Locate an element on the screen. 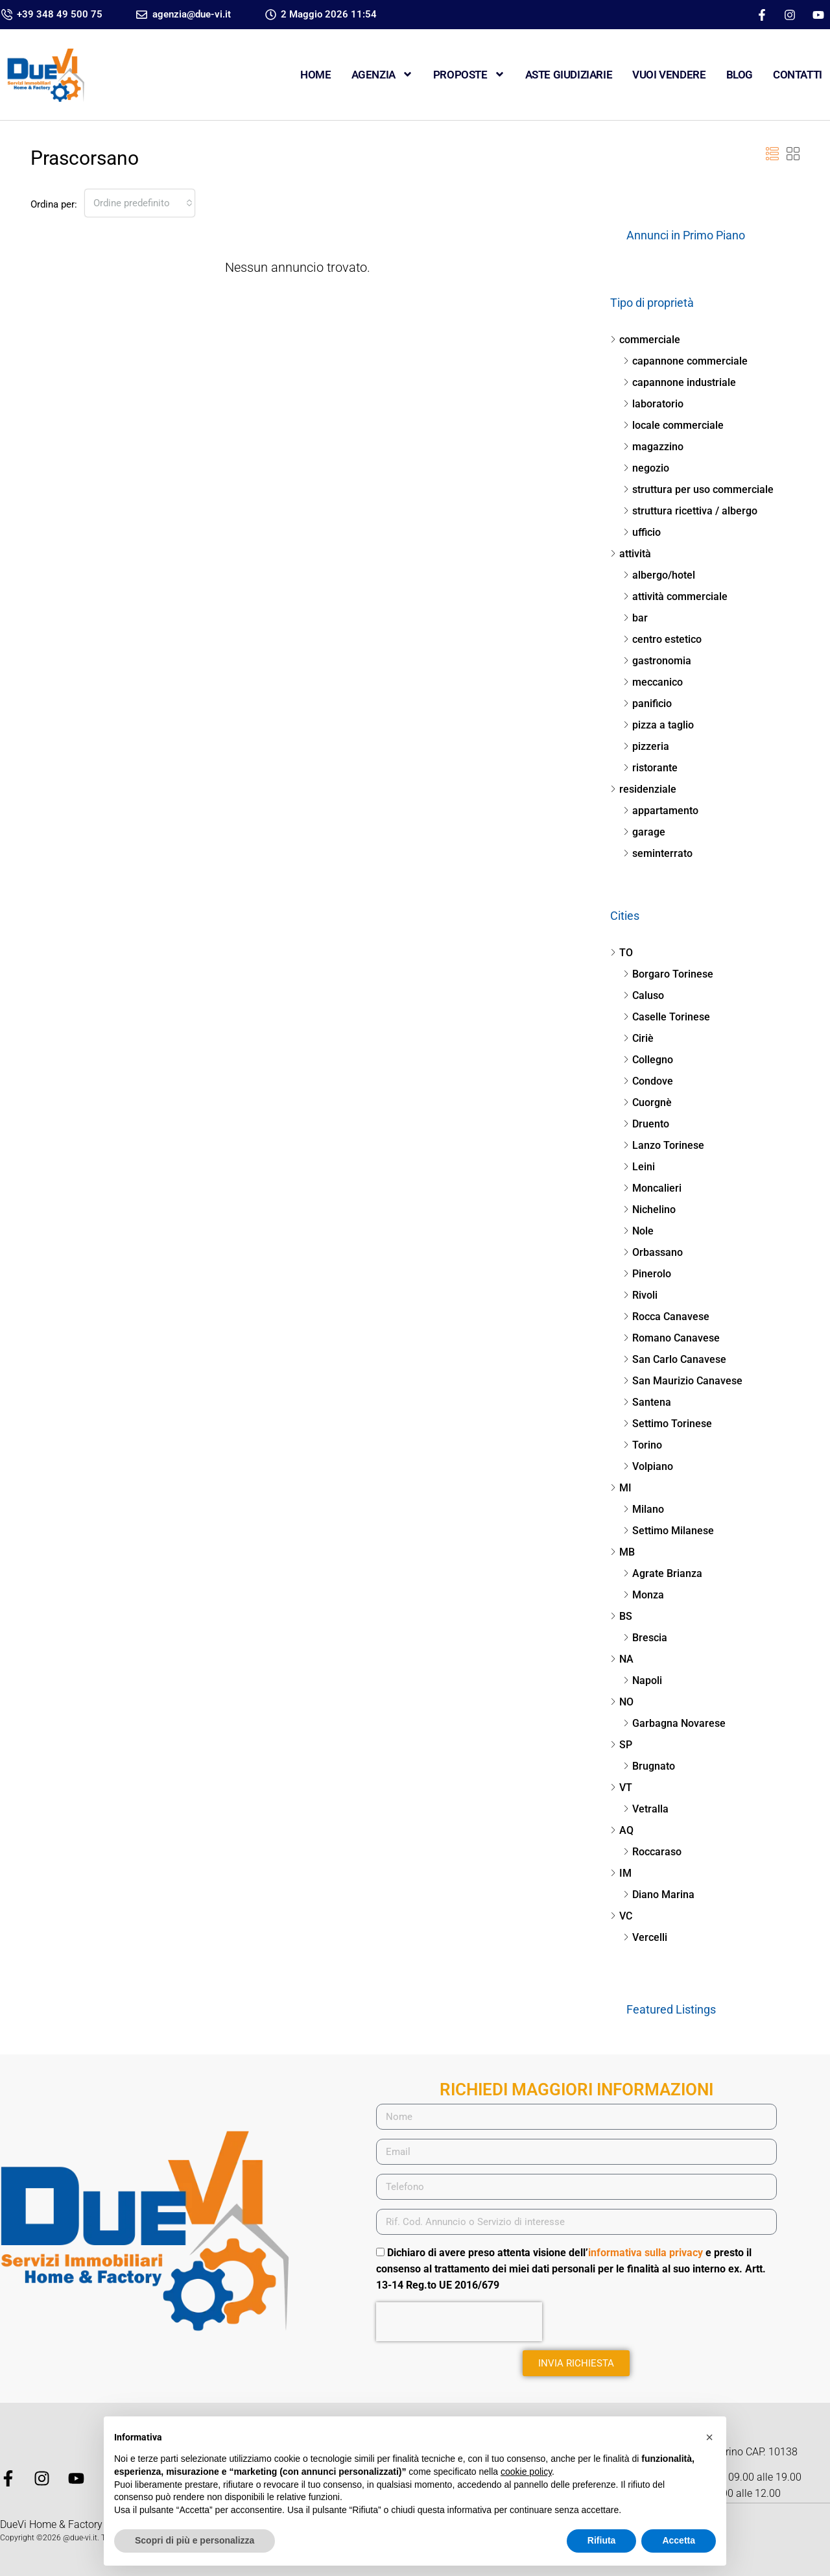 Image resolution: width=830 pixels, height=2576 pixels. Caluso [listitem] is located at coordinates (643, 995).